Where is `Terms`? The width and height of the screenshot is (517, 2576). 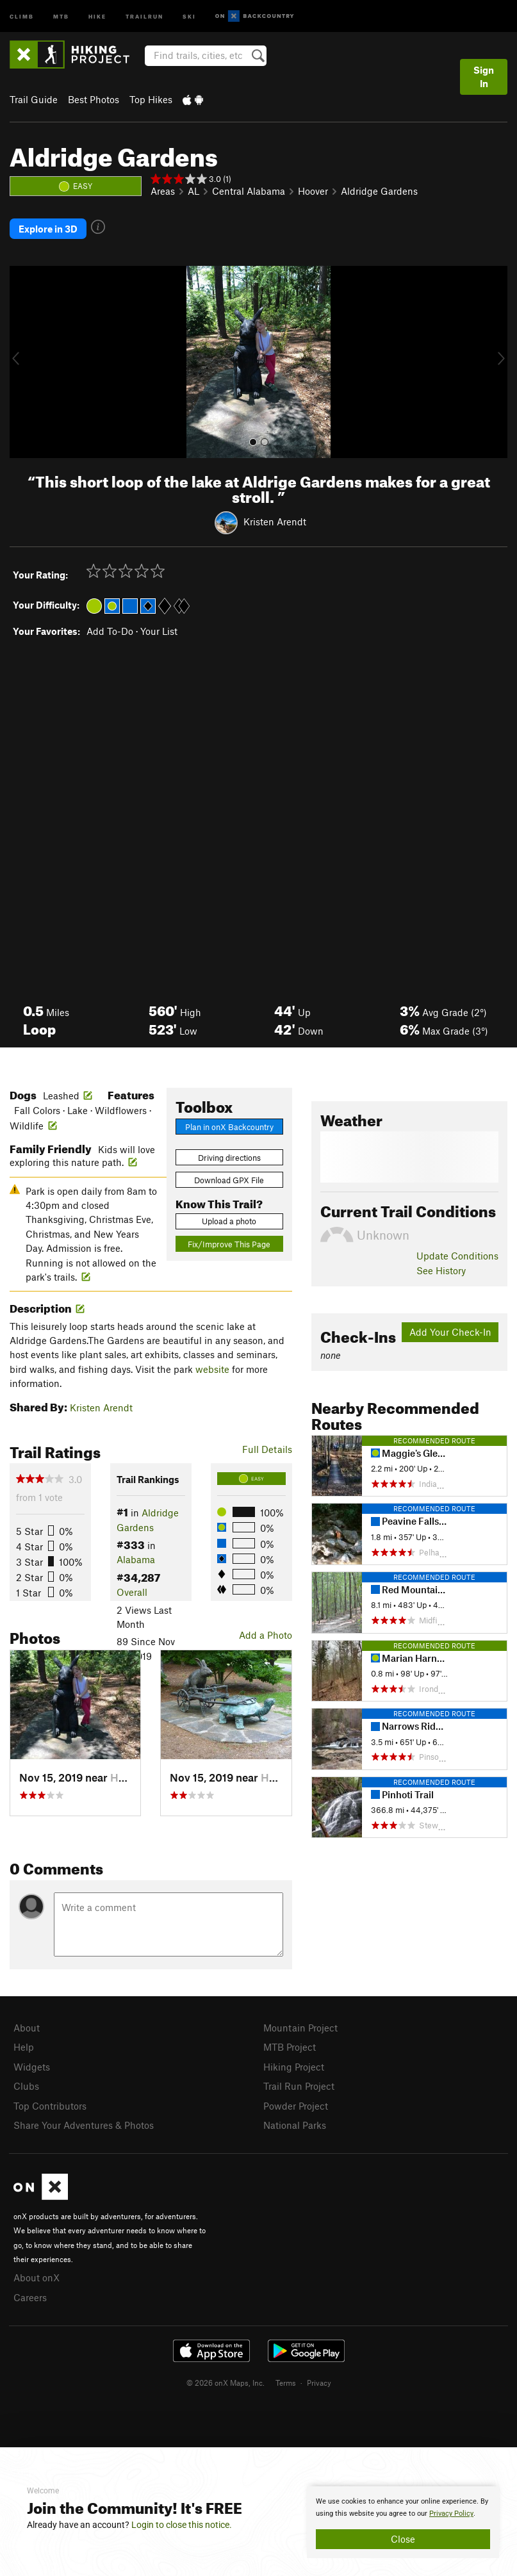 Terms is located at coordinates (285, 2374).